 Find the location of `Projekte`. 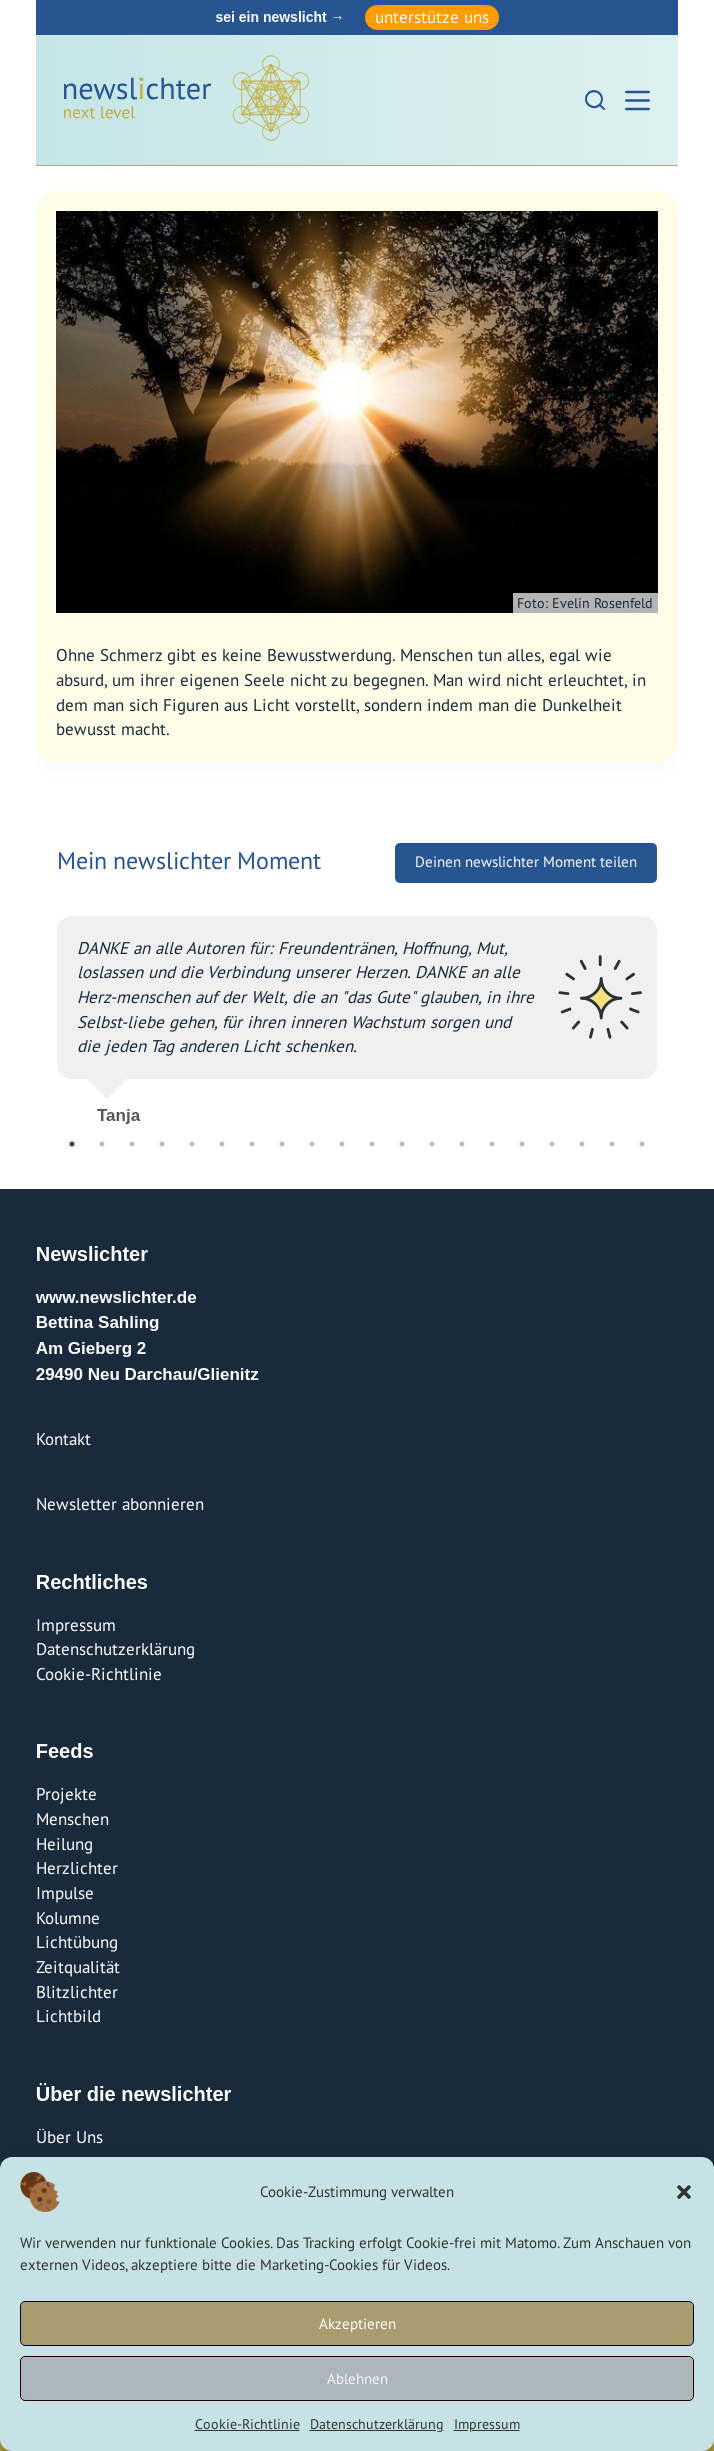

Projekte is located at coordinates (66, 1794).